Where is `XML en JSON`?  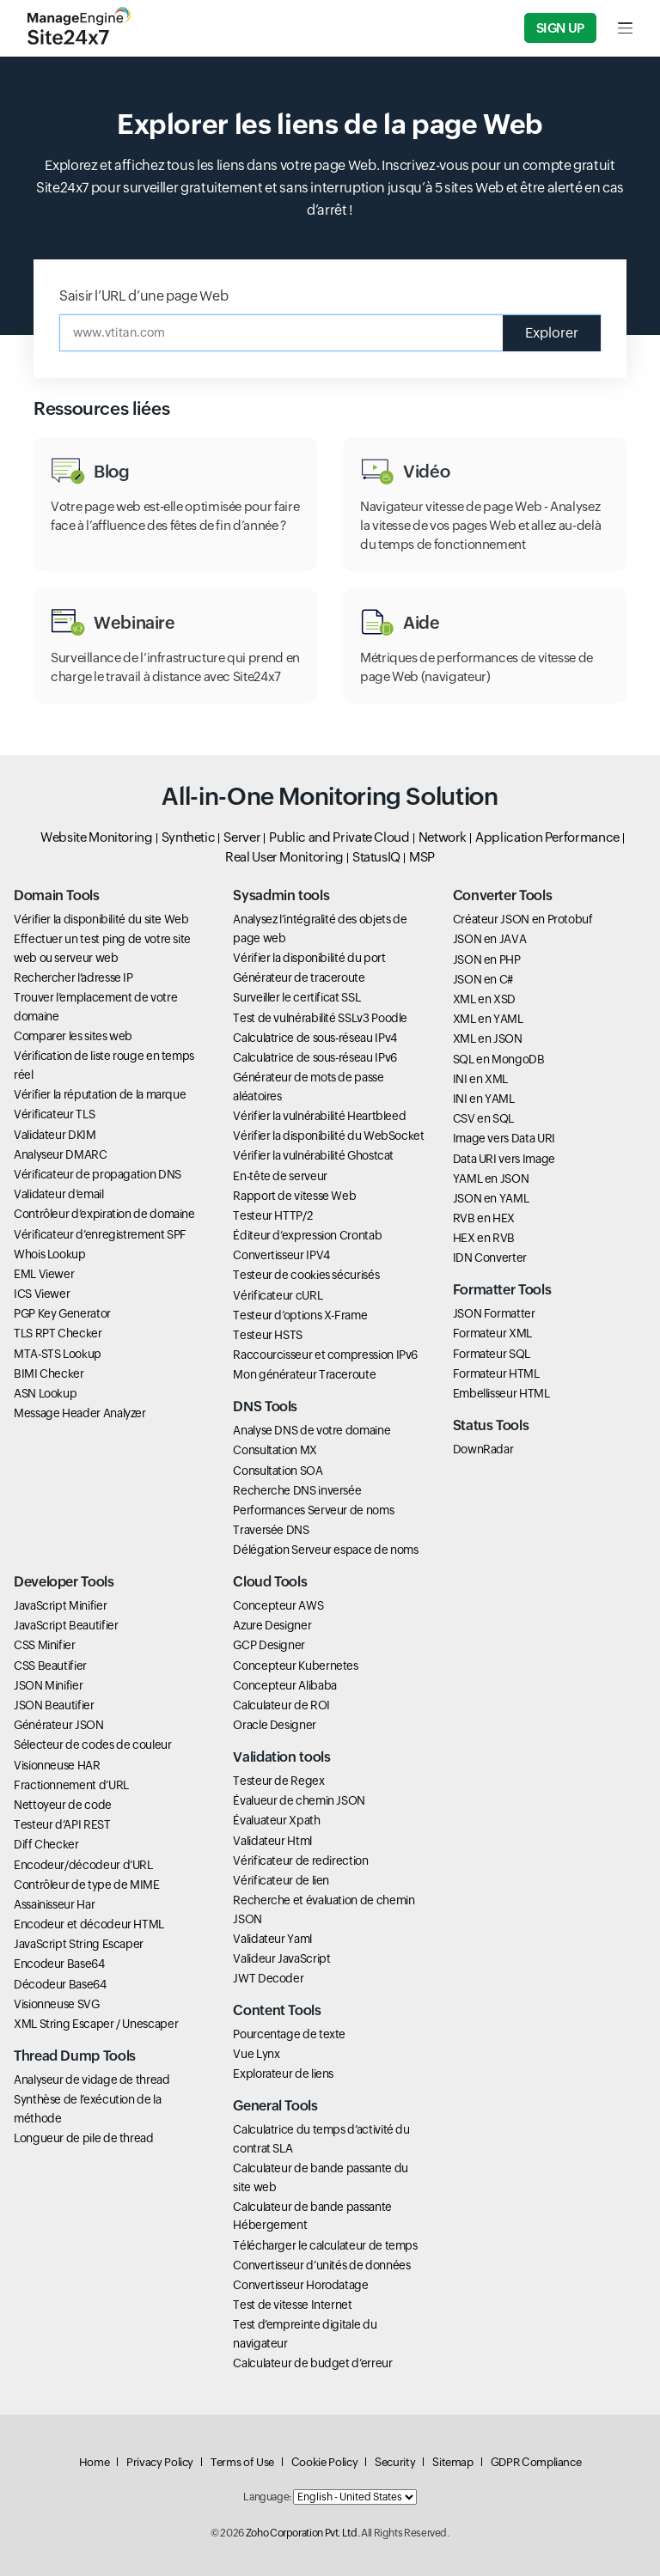 XML en JSON is located at coordinates (487, 1038).